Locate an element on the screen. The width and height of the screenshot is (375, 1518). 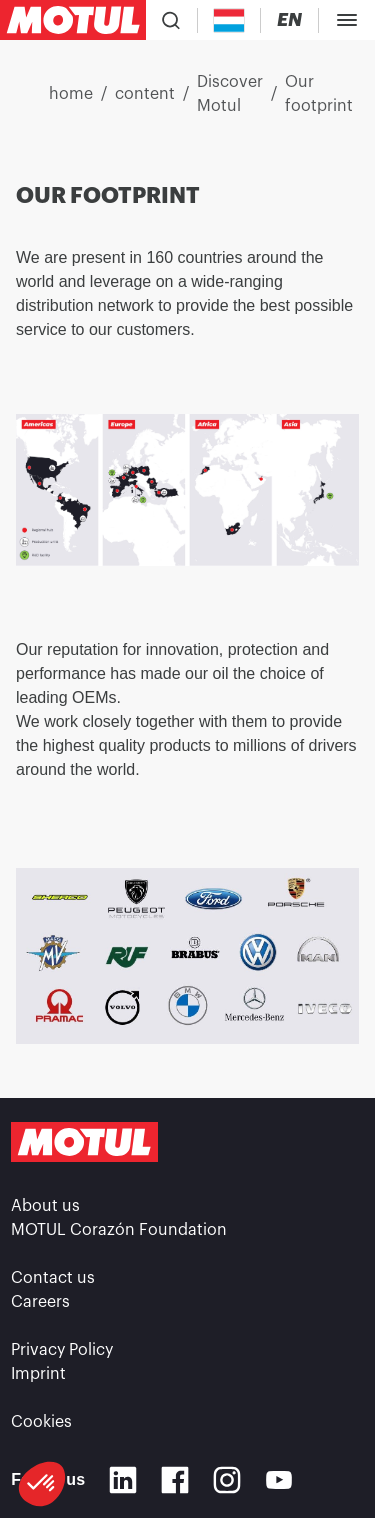
Discover Motul [link] is located at coordinates (230, 94).